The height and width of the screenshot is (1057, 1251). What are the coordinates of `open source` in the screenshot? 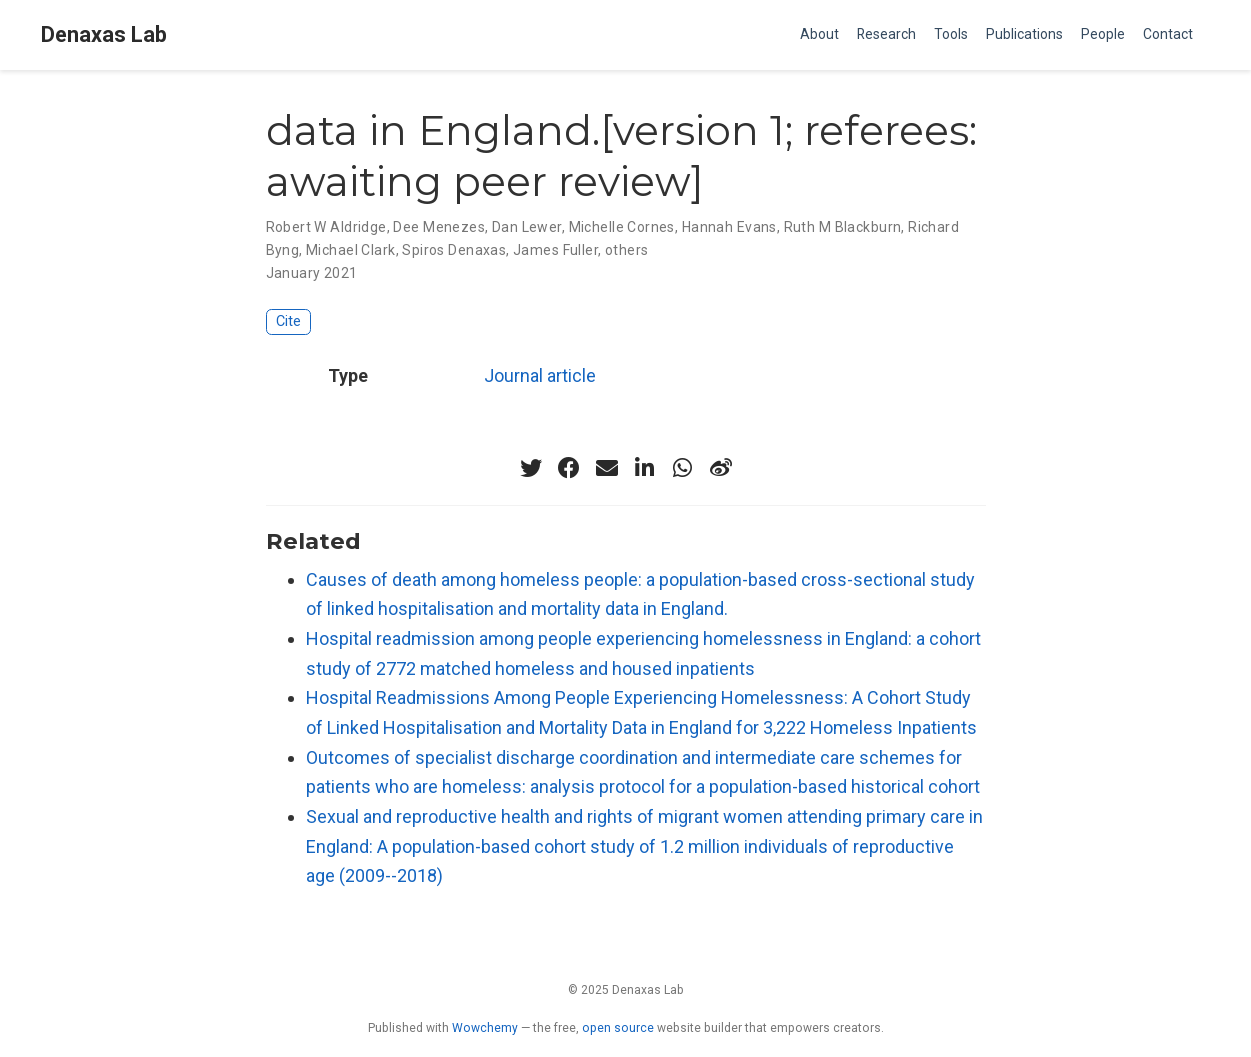 It's located at (618, 1028).